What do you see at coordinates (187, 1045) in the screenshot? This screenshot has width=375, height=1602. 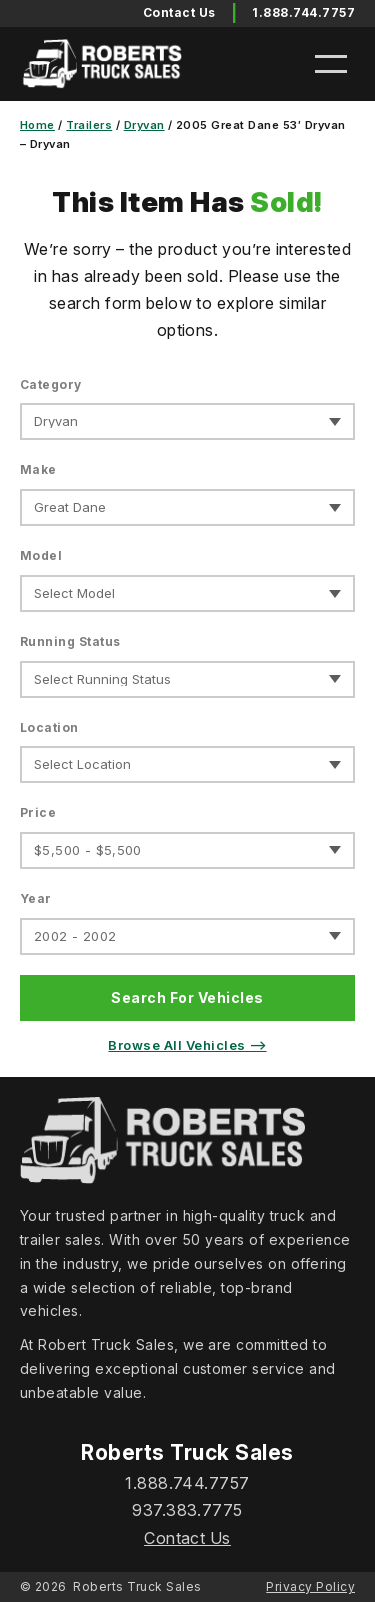 I see `Browse All Vehicles ⟶` at bounding box center [187, 1045].